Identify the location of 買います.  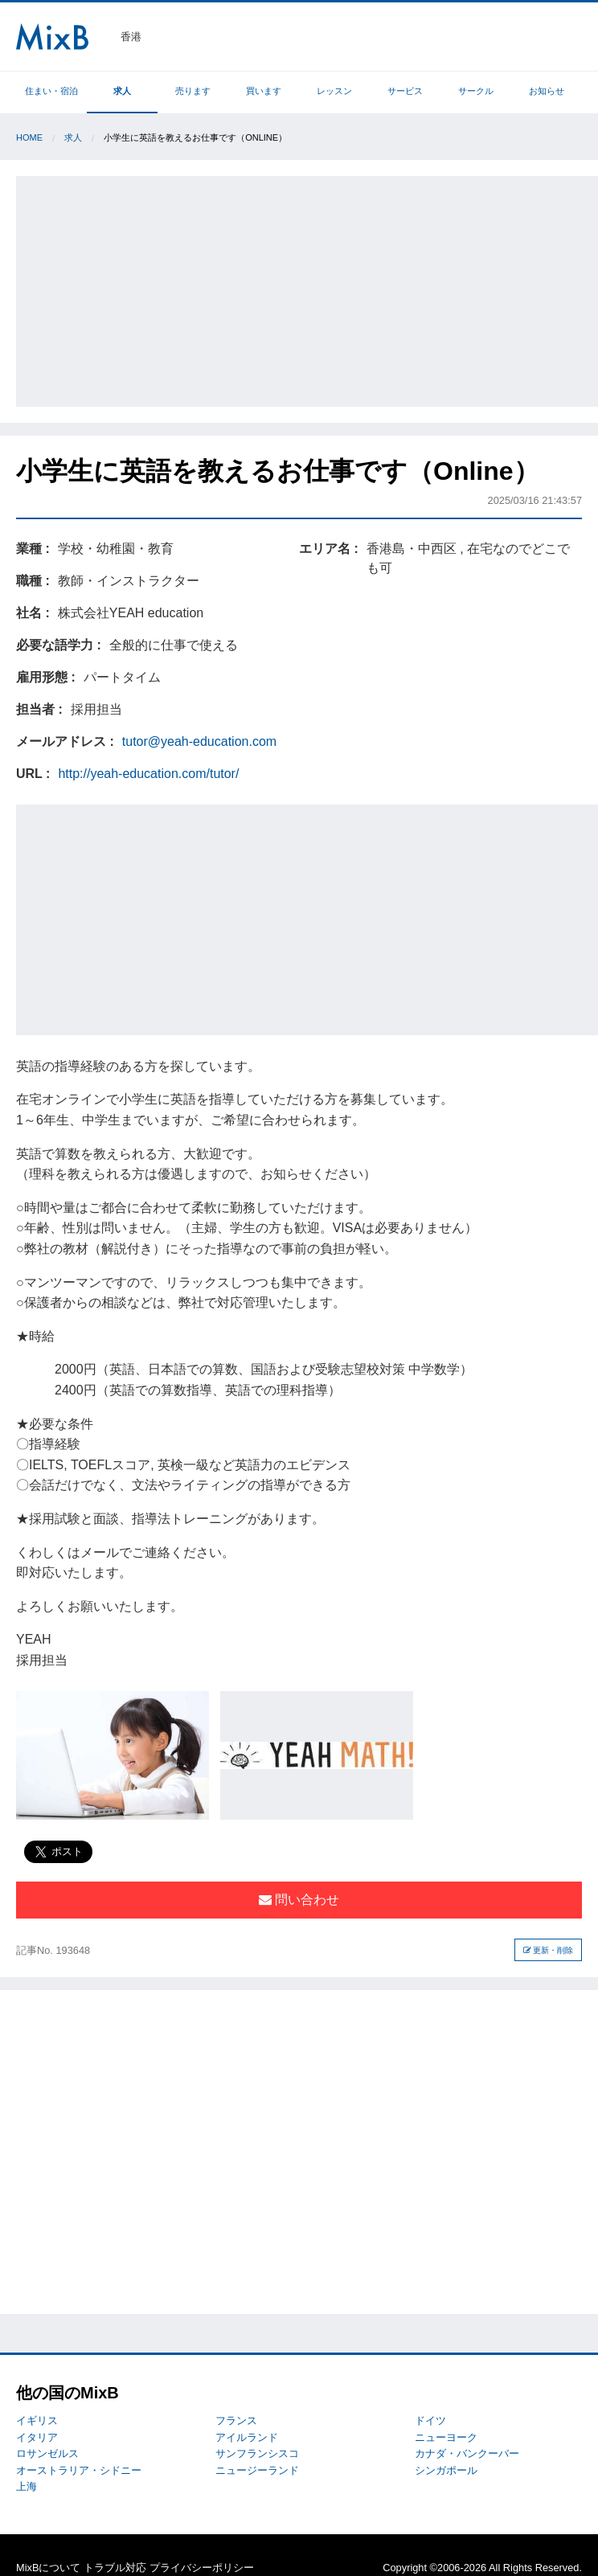
(263, 91).